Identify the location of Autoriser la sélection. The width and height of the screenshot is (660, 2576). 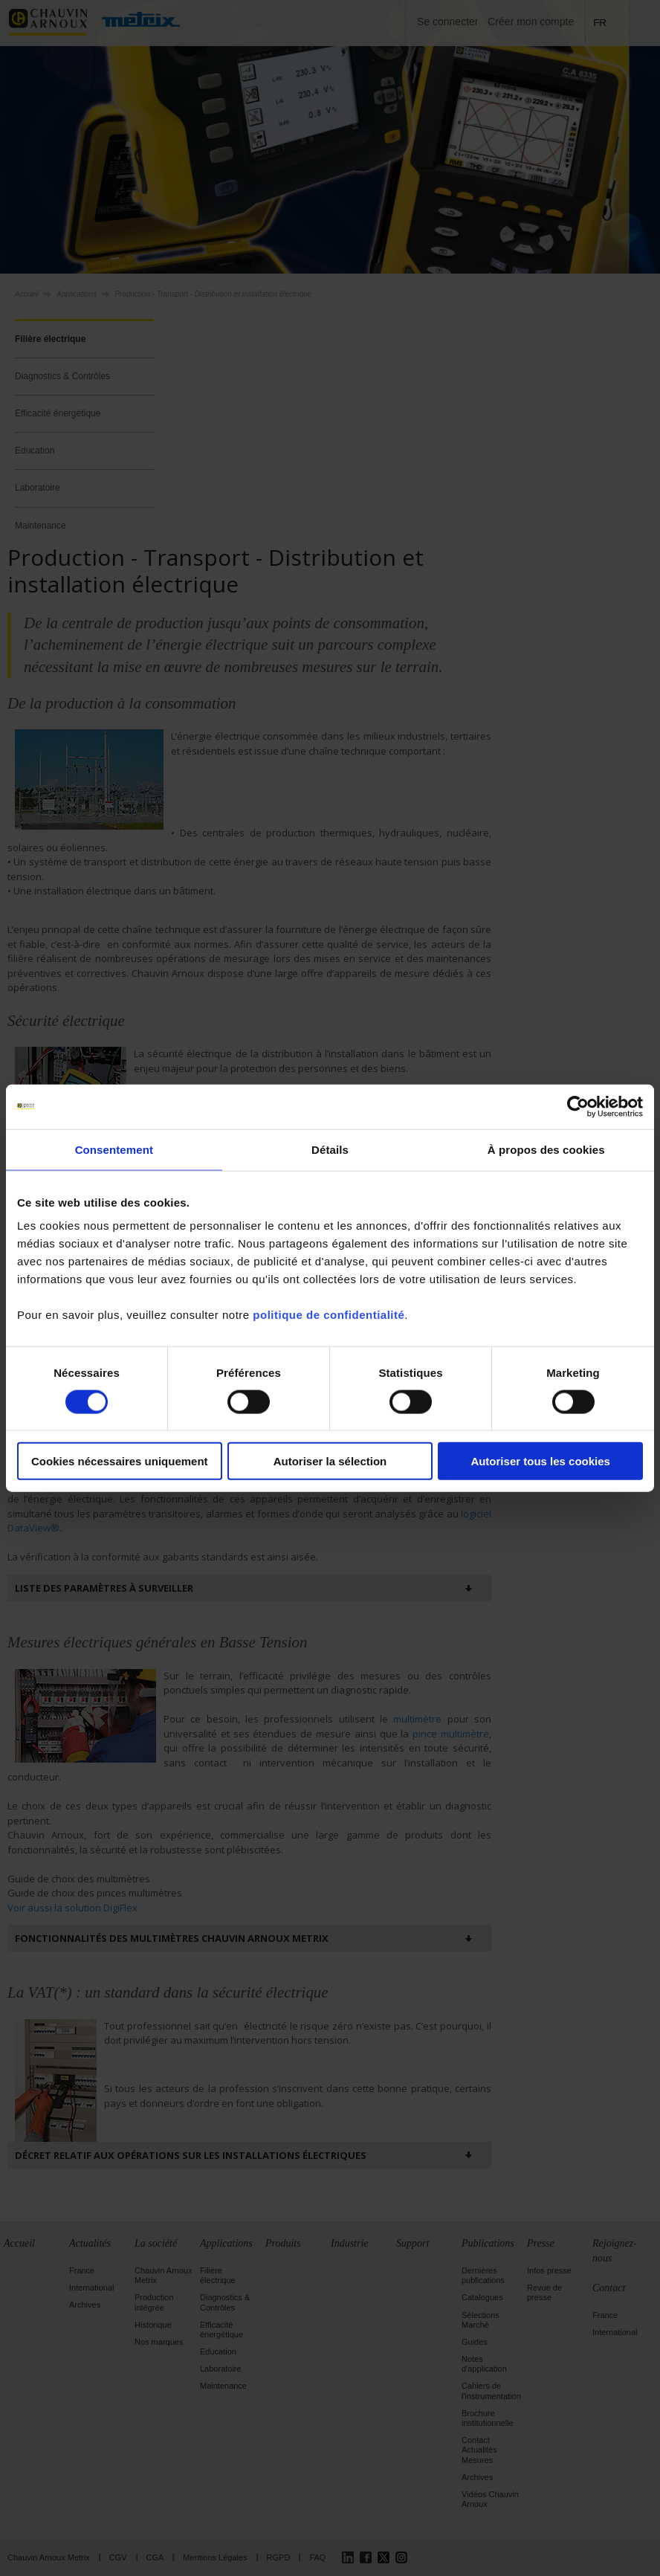
(330, 1461).